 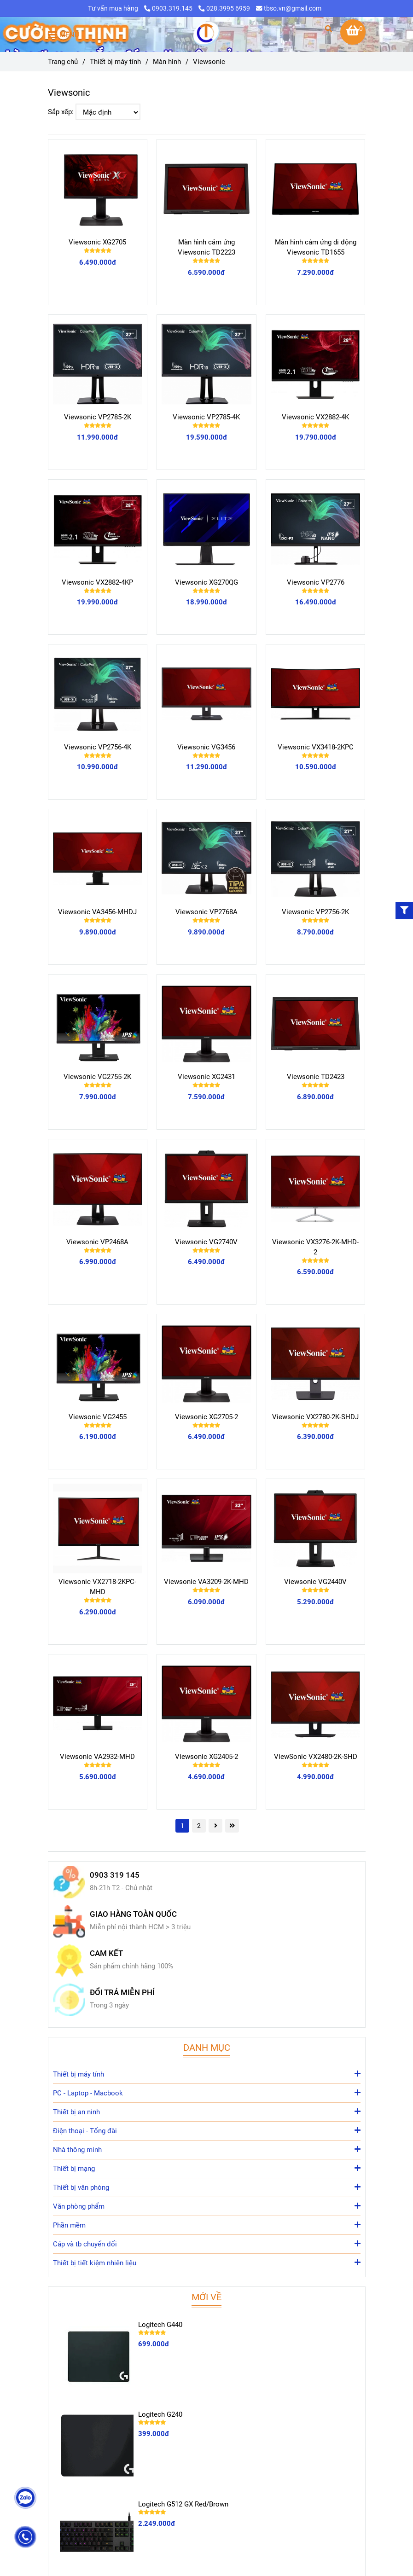 What do you see at coordinates (315, 417) in the screenshot?
I see `Viewsonic VX2882-4K` at bounding box center [315, 417].